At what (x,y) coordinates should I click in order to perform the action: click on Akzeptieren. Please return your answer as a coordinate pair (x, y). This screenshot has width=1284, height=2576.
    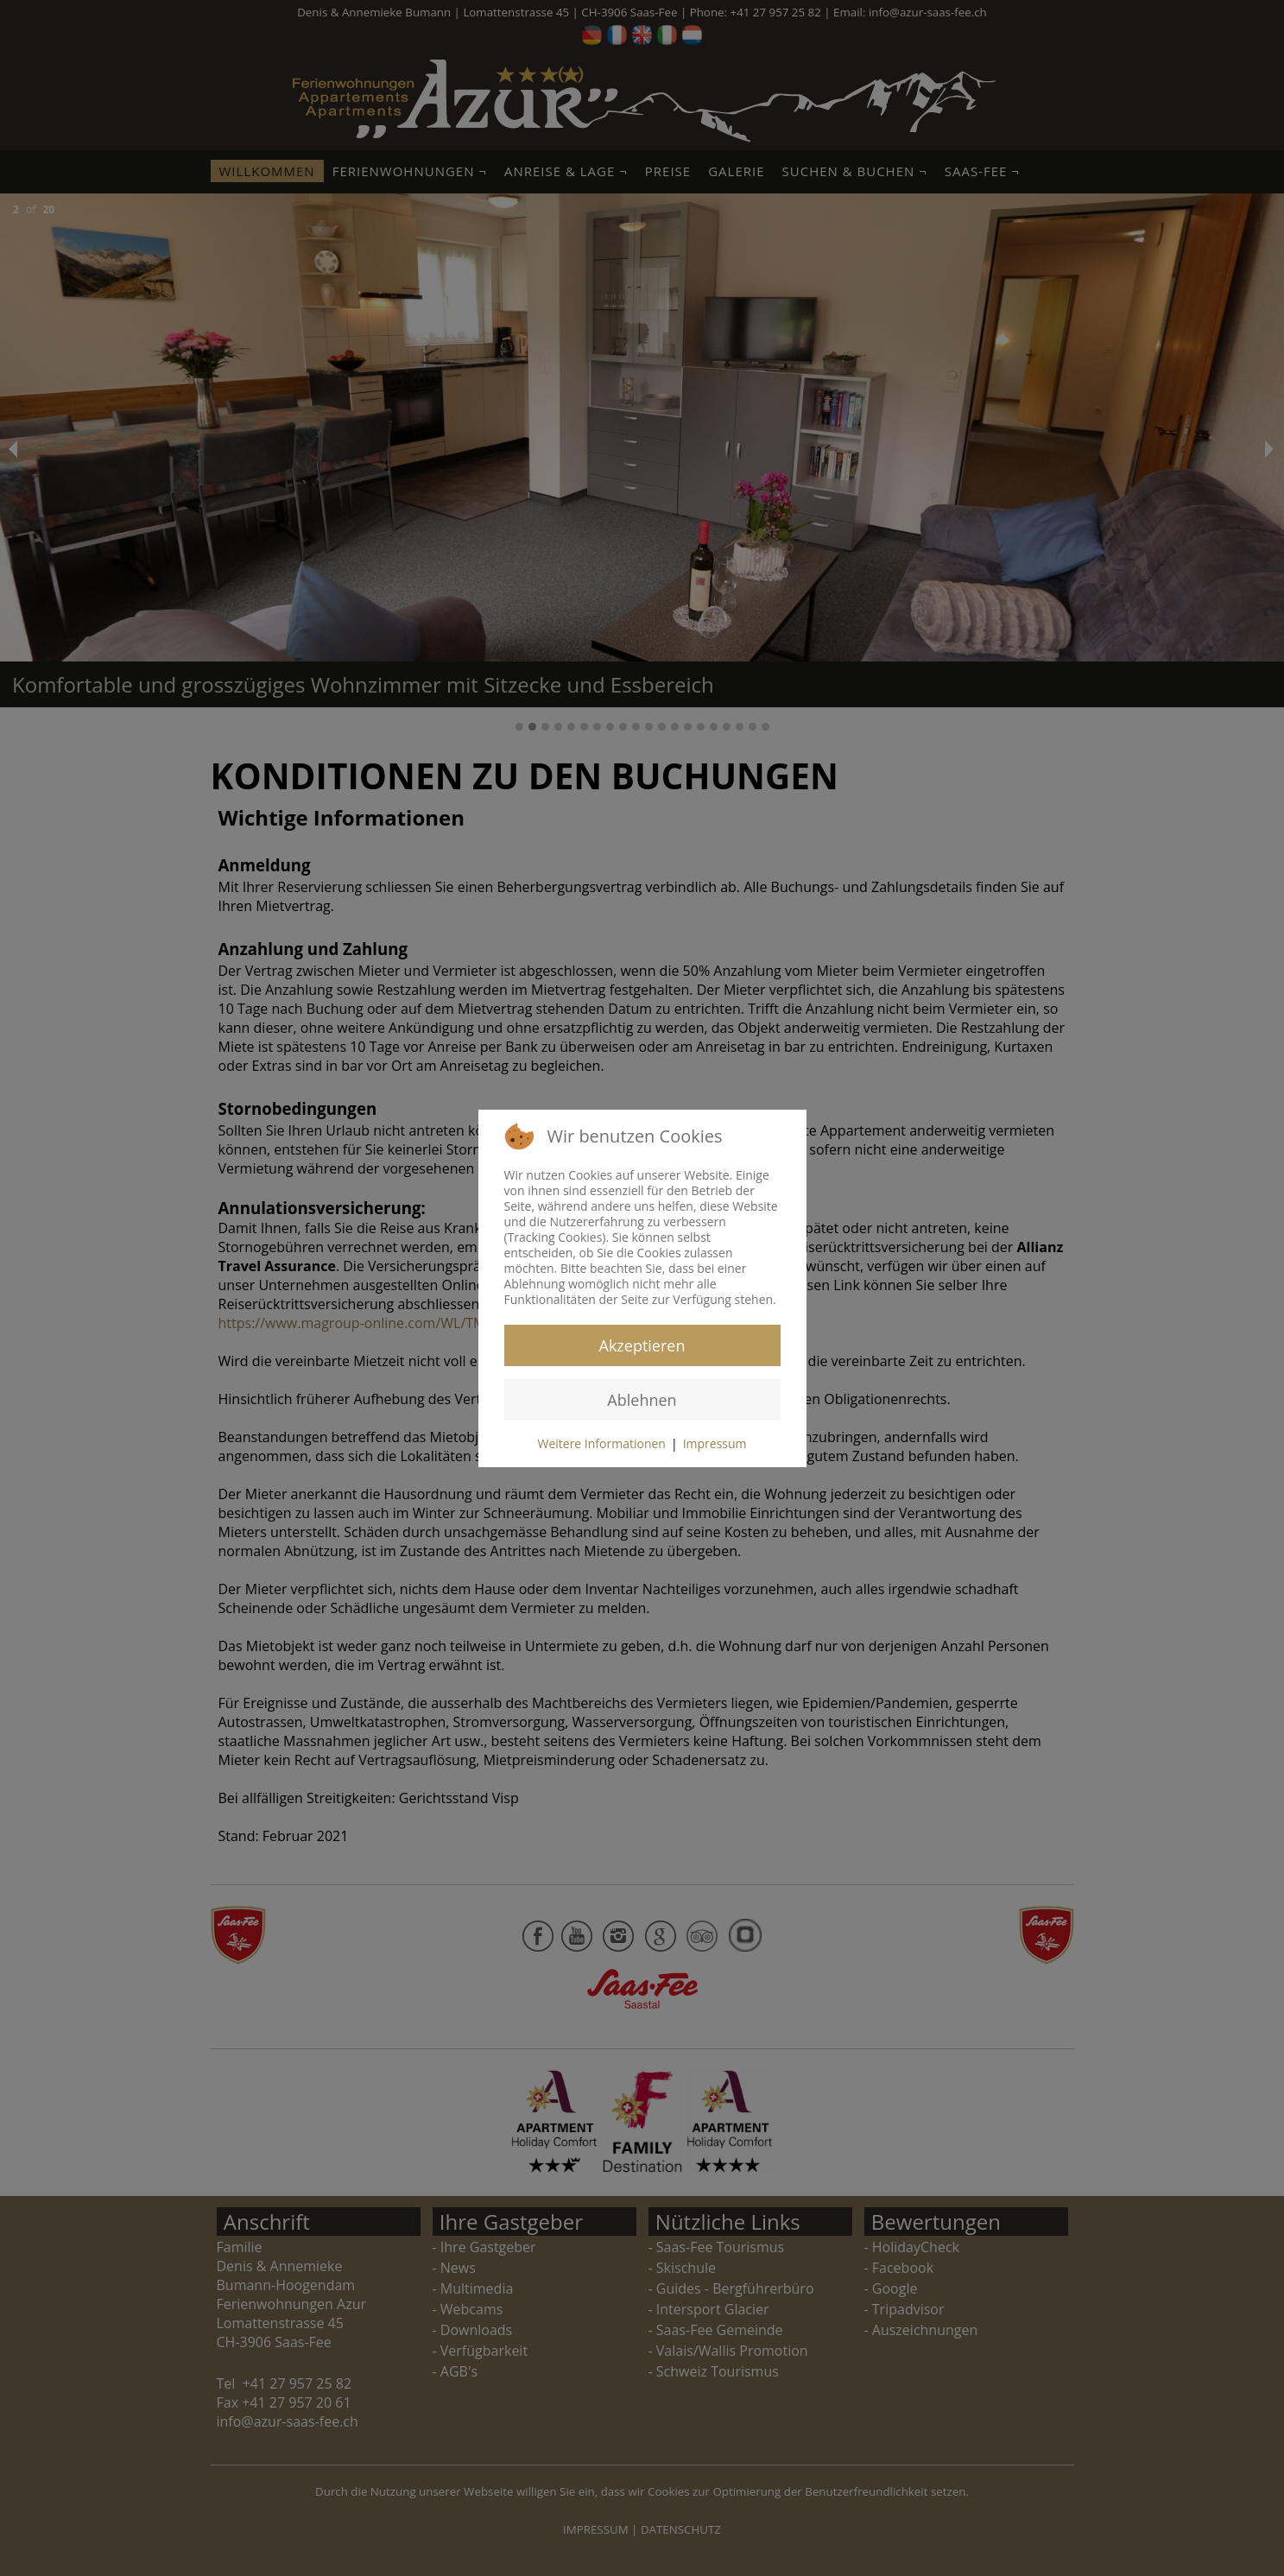
    Looking at the image, I should click on (642, 1345).